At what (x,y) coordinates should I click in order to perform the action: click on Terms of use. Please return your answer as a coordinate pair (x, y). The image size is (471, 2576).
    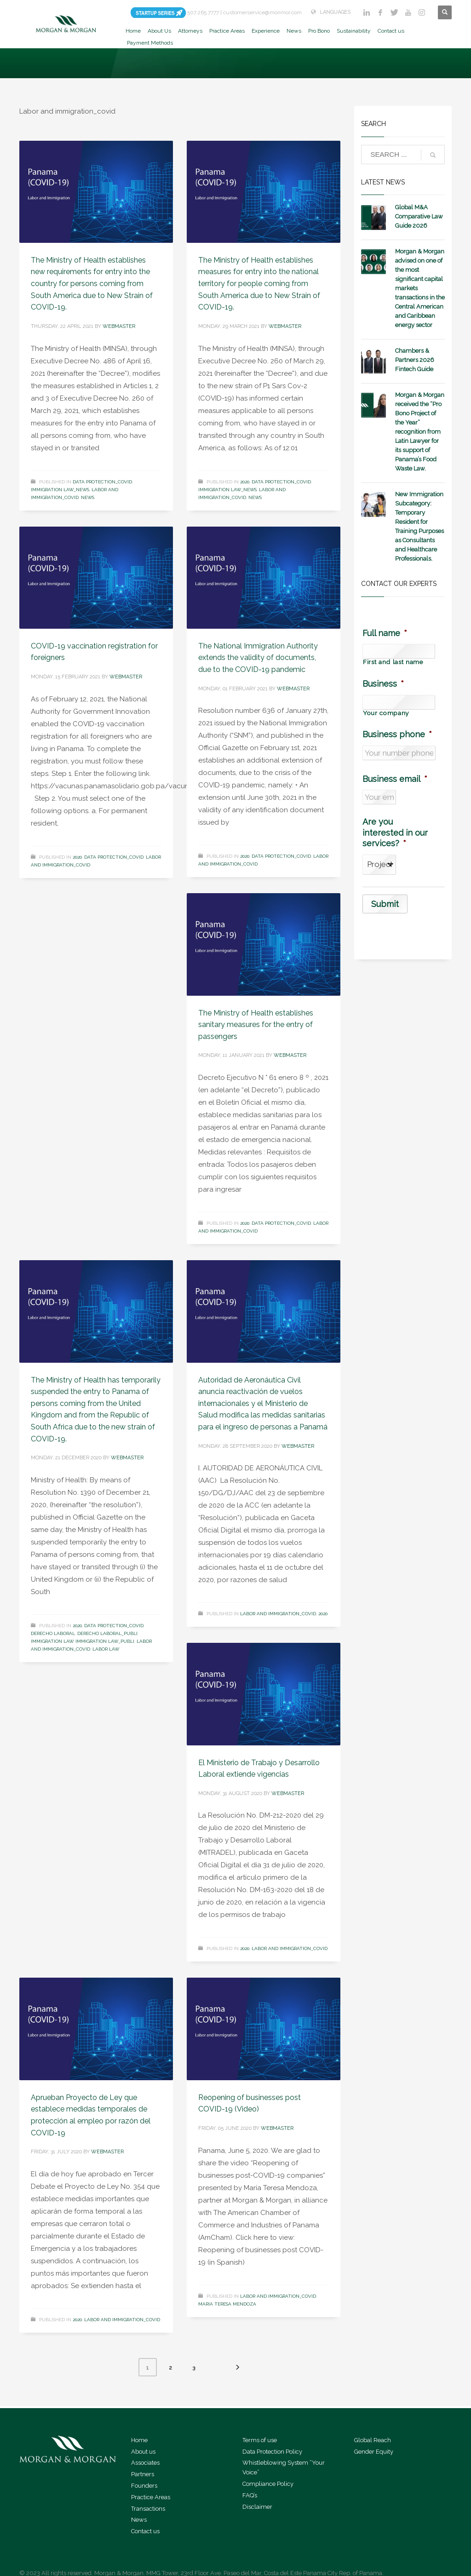
    Looking at the image, I should click on (259, 2440).